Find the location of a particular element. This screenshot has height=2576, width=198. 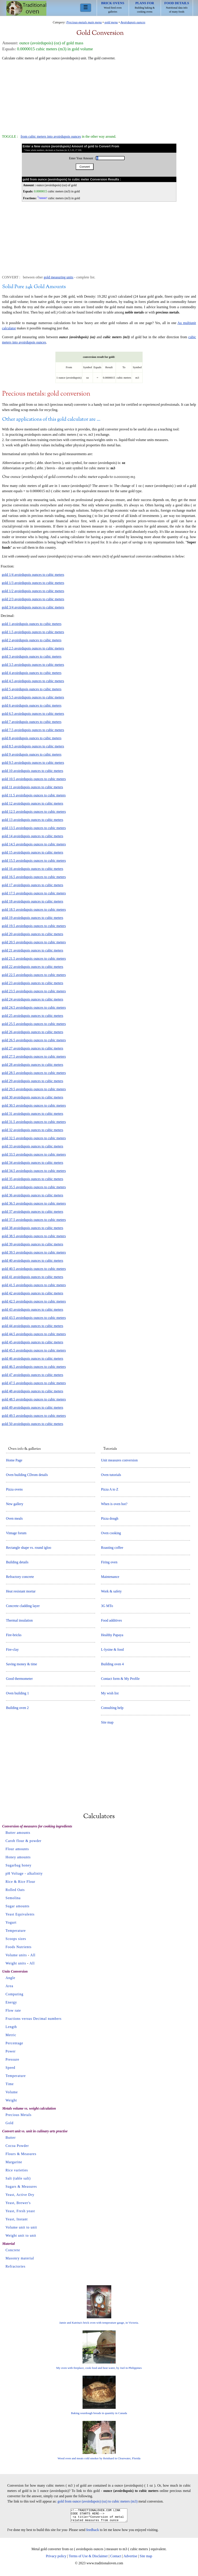

Weight units is located at coordinates (16, 1963).